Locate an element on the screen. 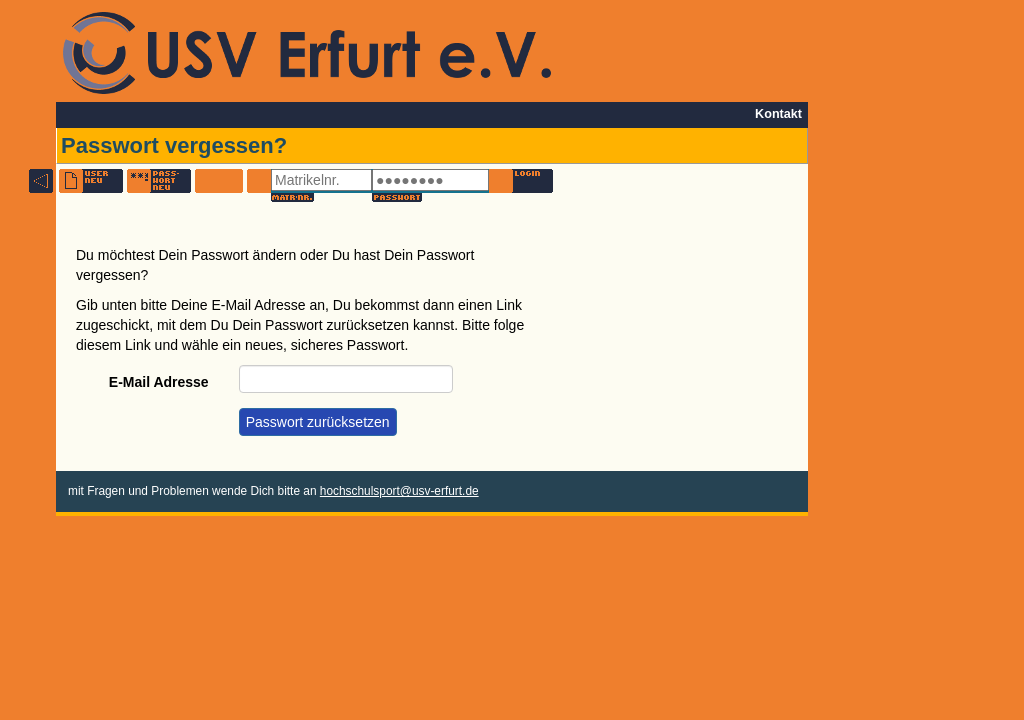 The width and height of the screenshot is (1024, 720). Passwort zurücksetzen is located at coordinates (318, 422).